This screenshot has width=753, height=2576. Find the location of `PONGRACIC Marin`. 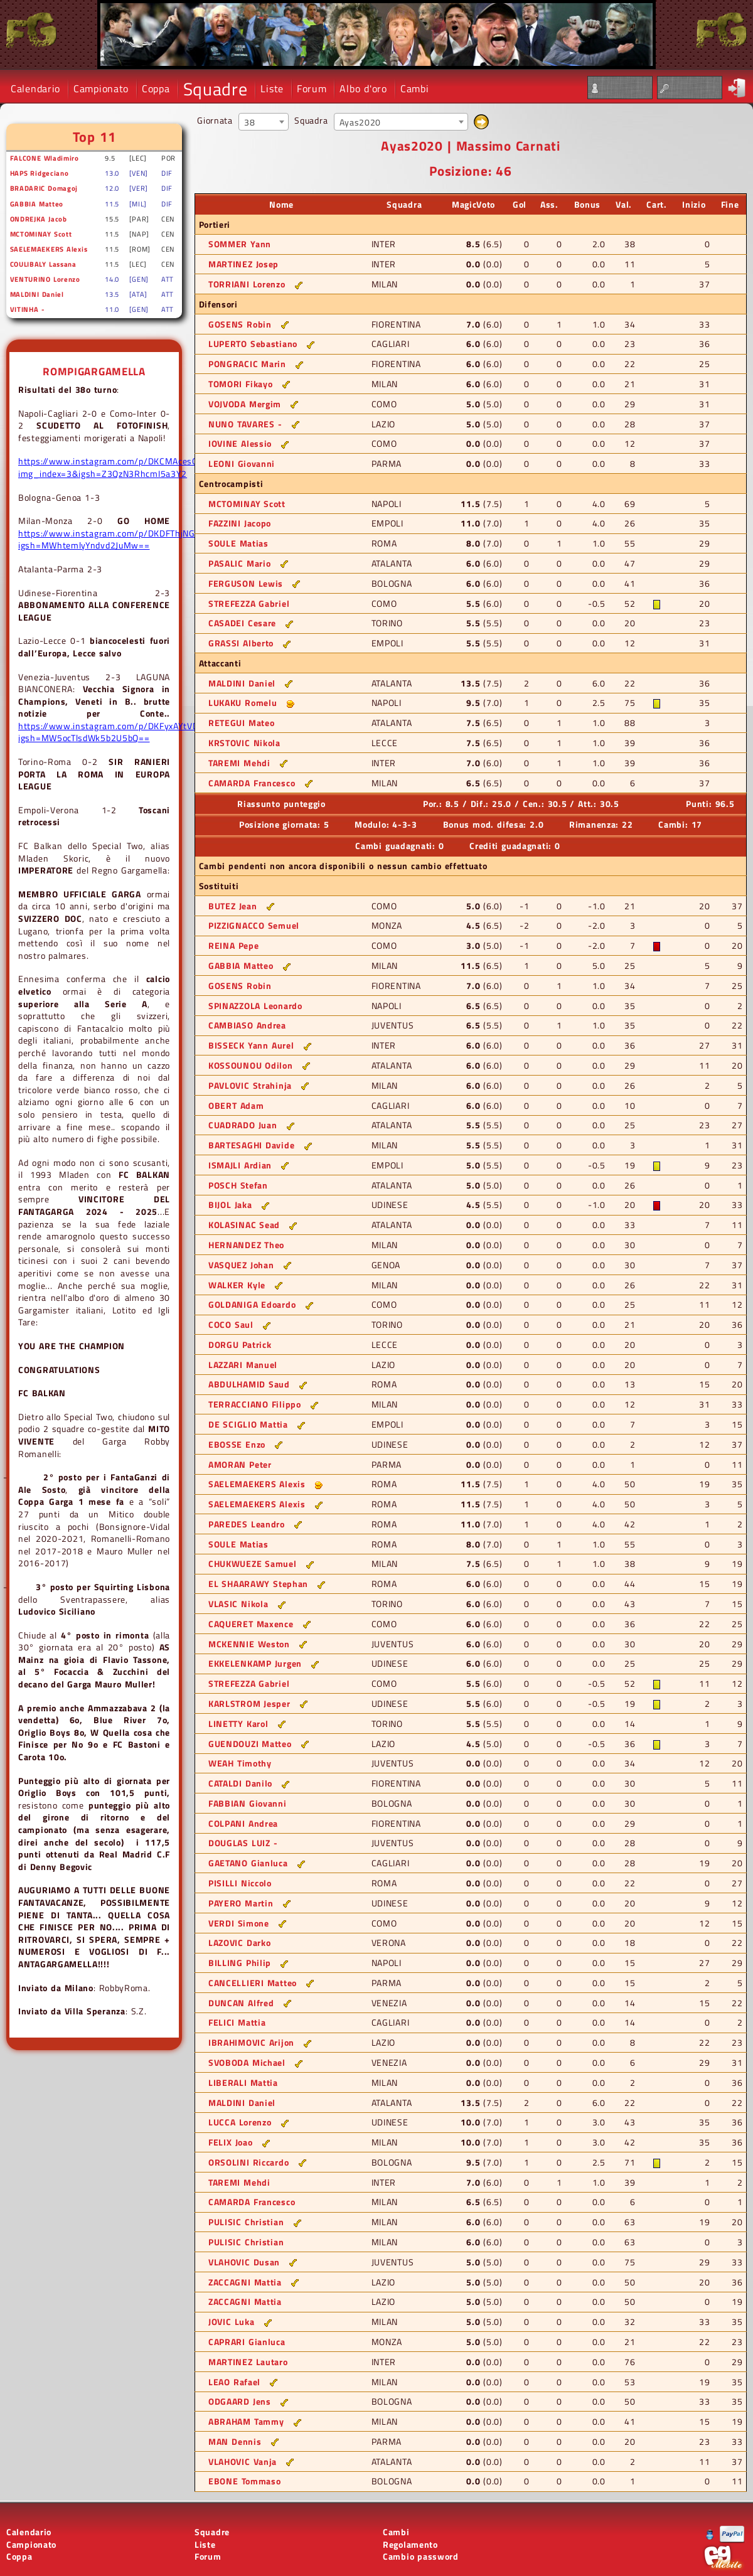

PONGRACIC Marin is located at coordinates (247, 363).